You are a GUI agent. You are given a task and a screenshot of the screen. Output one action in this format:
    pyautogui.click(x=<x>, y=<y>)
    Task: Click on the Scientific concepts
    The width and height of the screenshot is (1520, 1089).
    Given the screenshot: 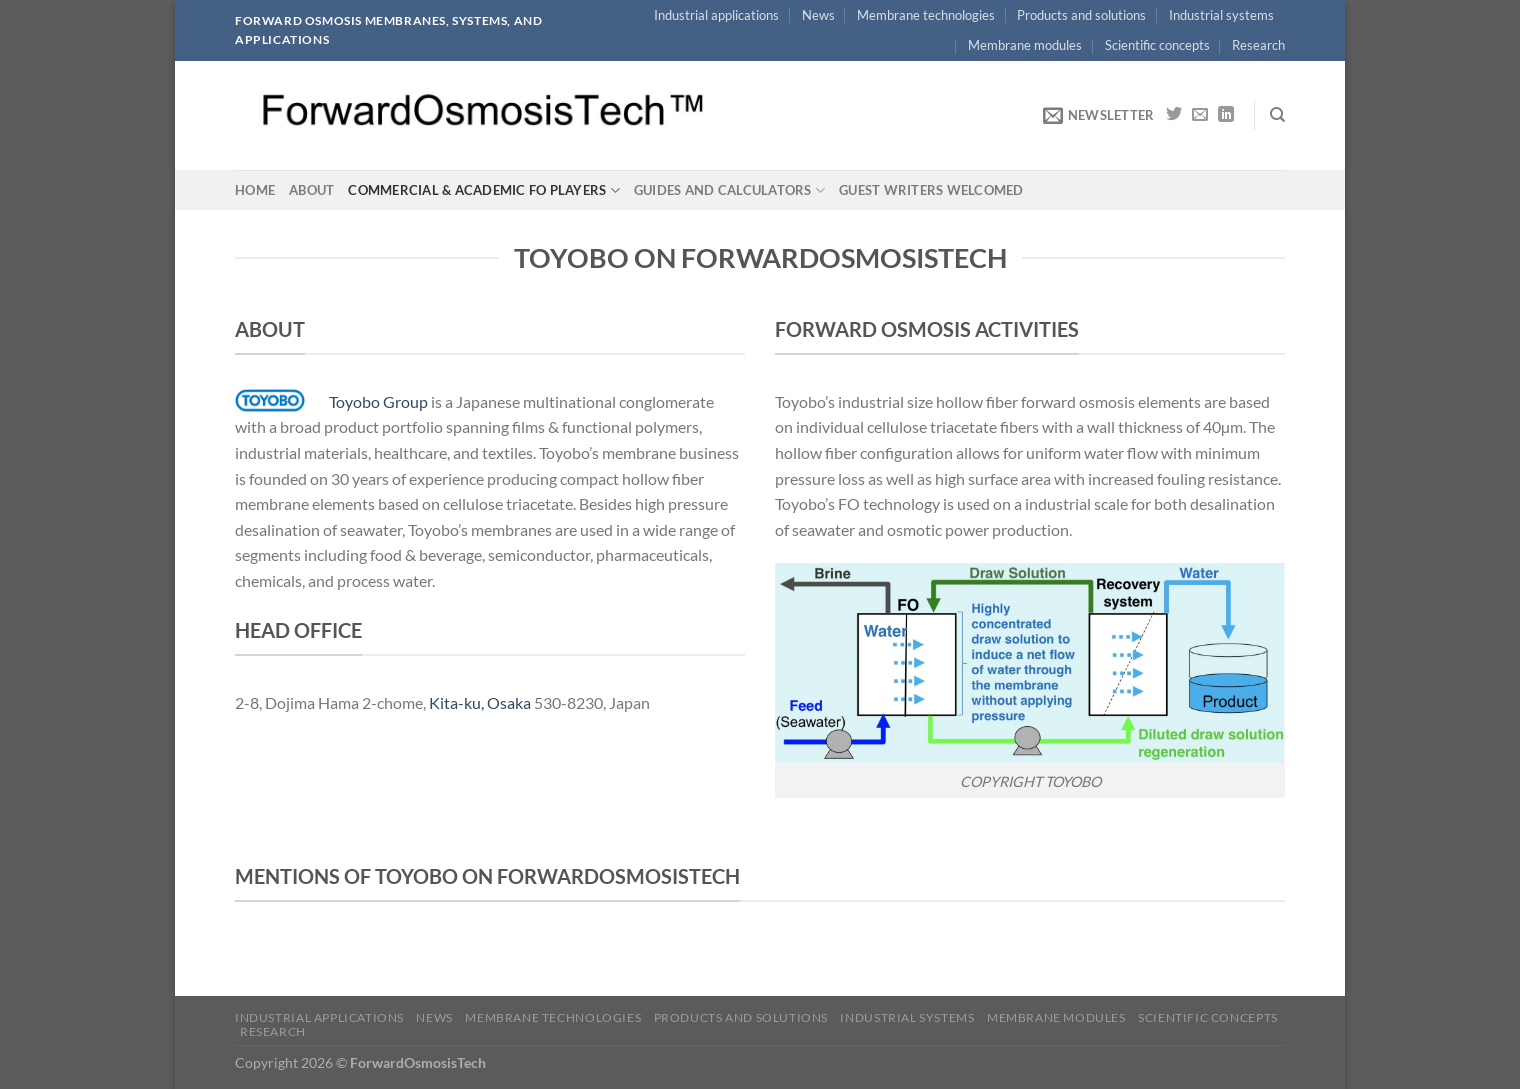 What is the action you would take?
    pyautogui.click(x=1157, y=45)
    